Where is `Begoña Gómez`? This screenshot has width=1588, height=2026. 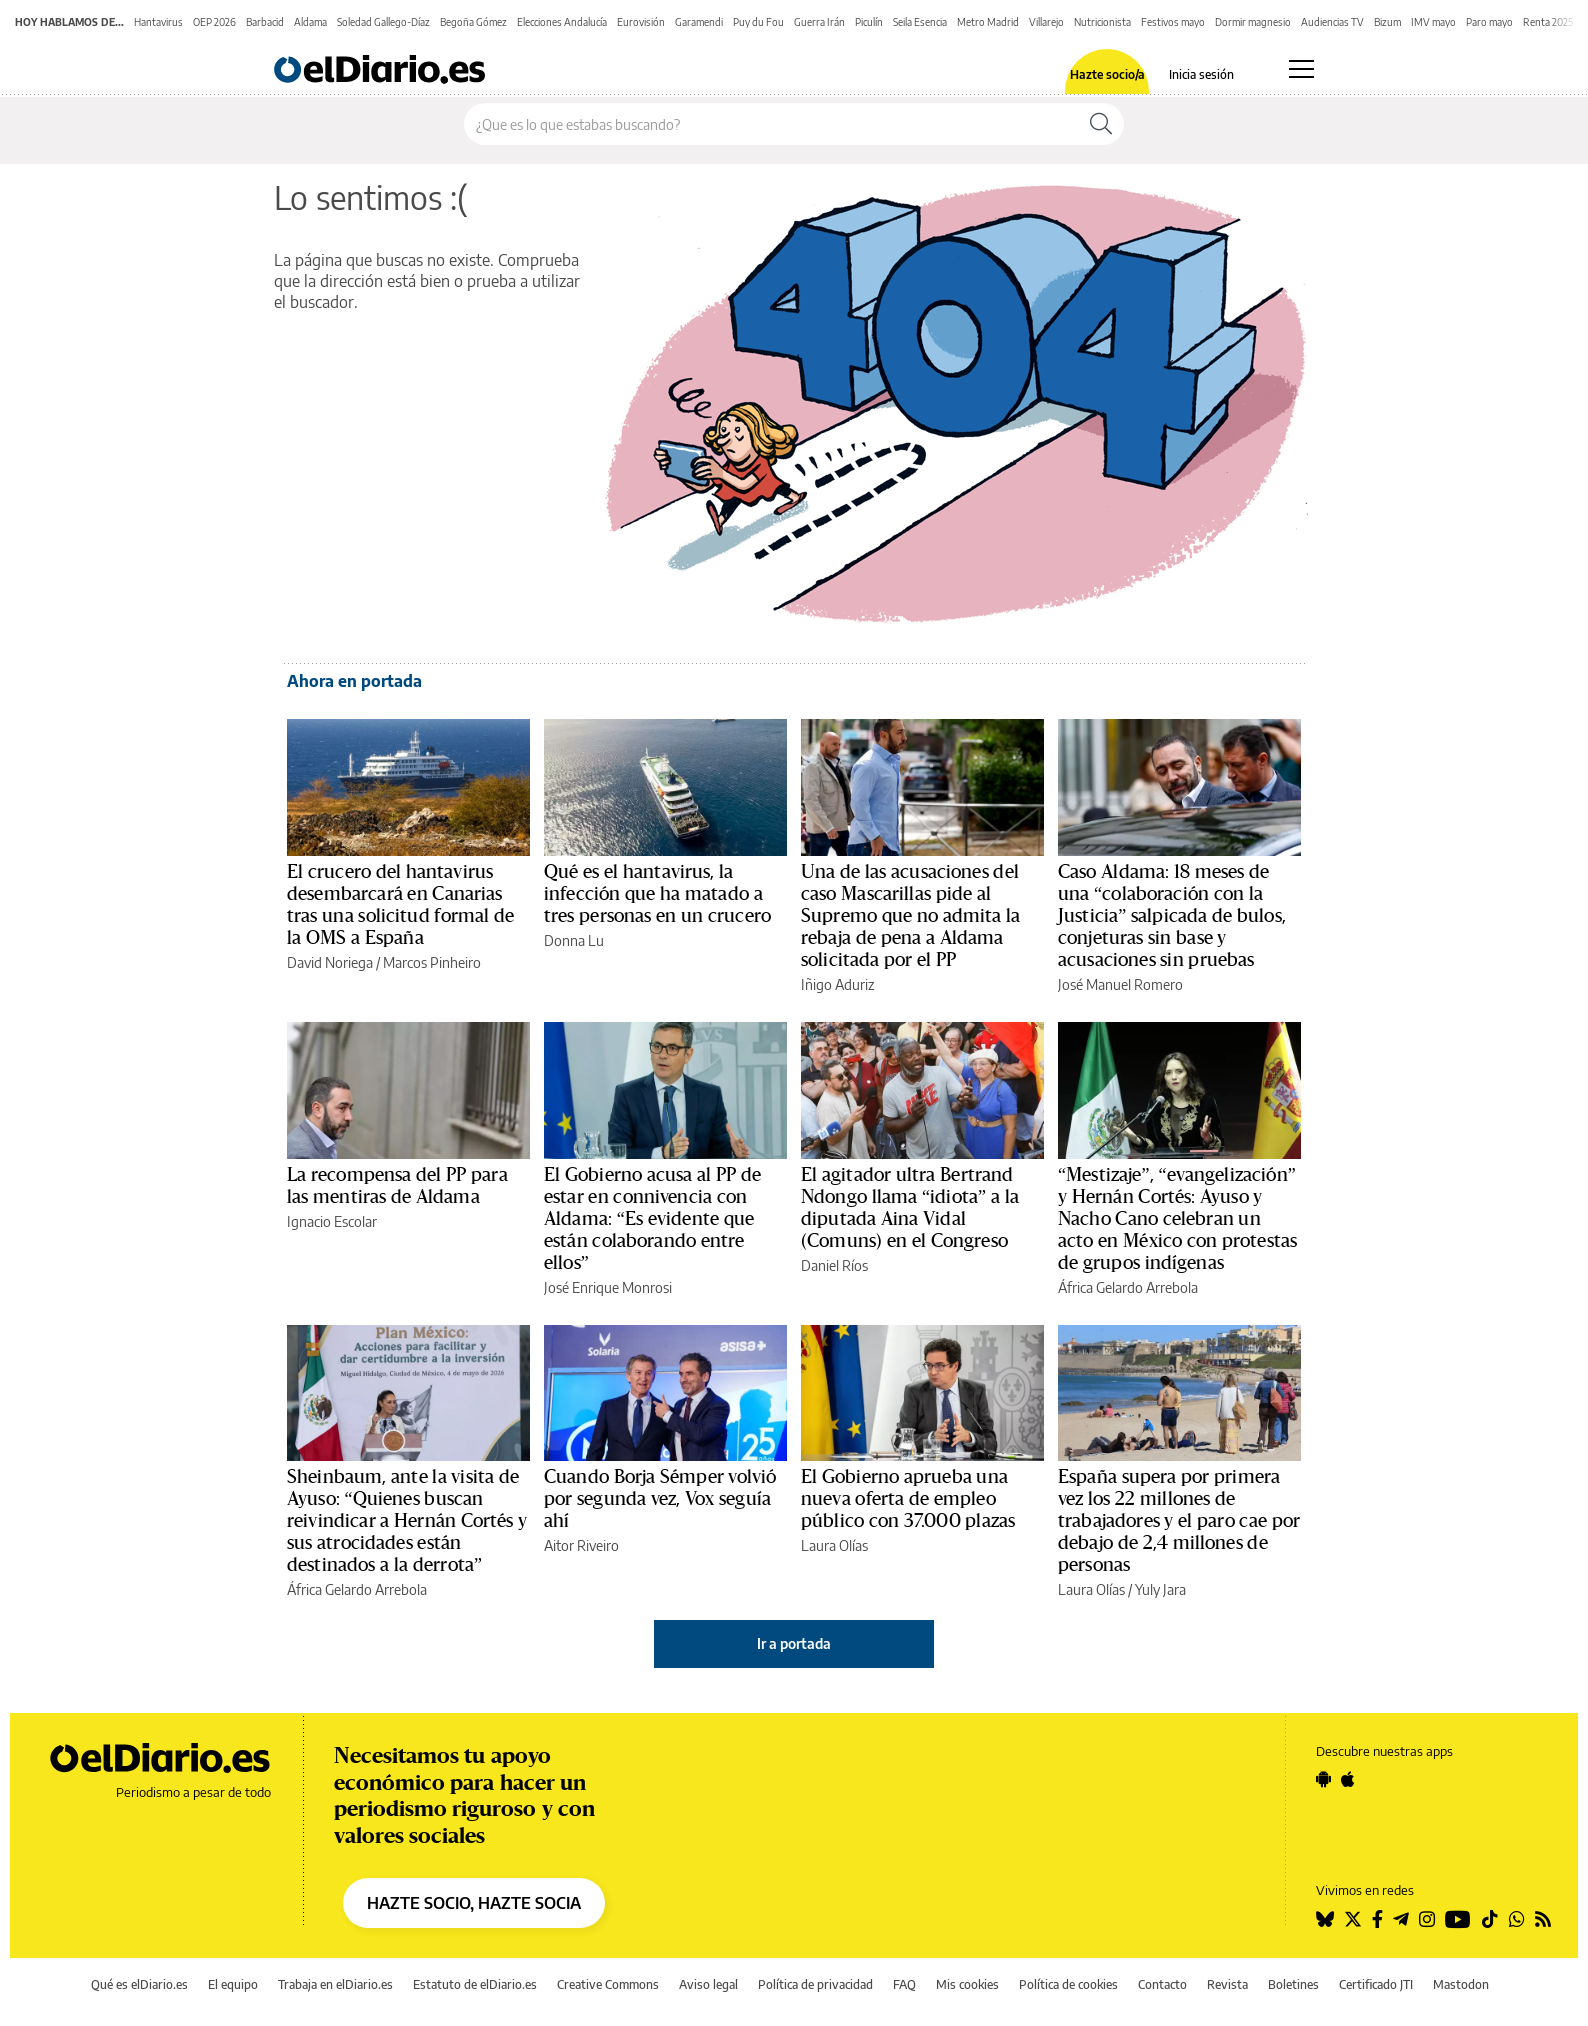 Begoña Gómez is located at coordinates (473, 22).